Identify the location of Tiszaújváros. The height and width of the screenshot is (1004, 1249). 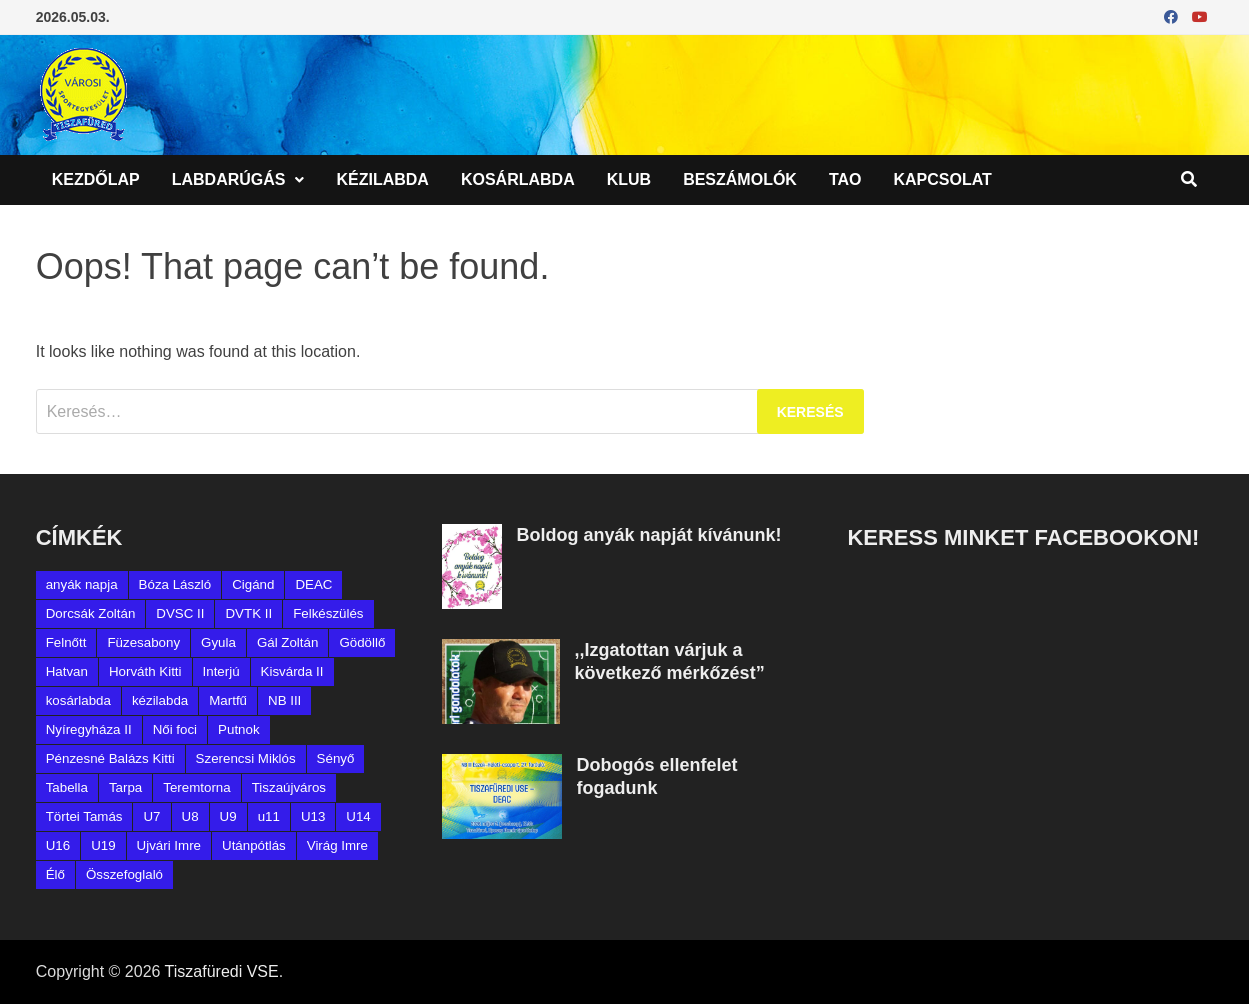
(289, 787).